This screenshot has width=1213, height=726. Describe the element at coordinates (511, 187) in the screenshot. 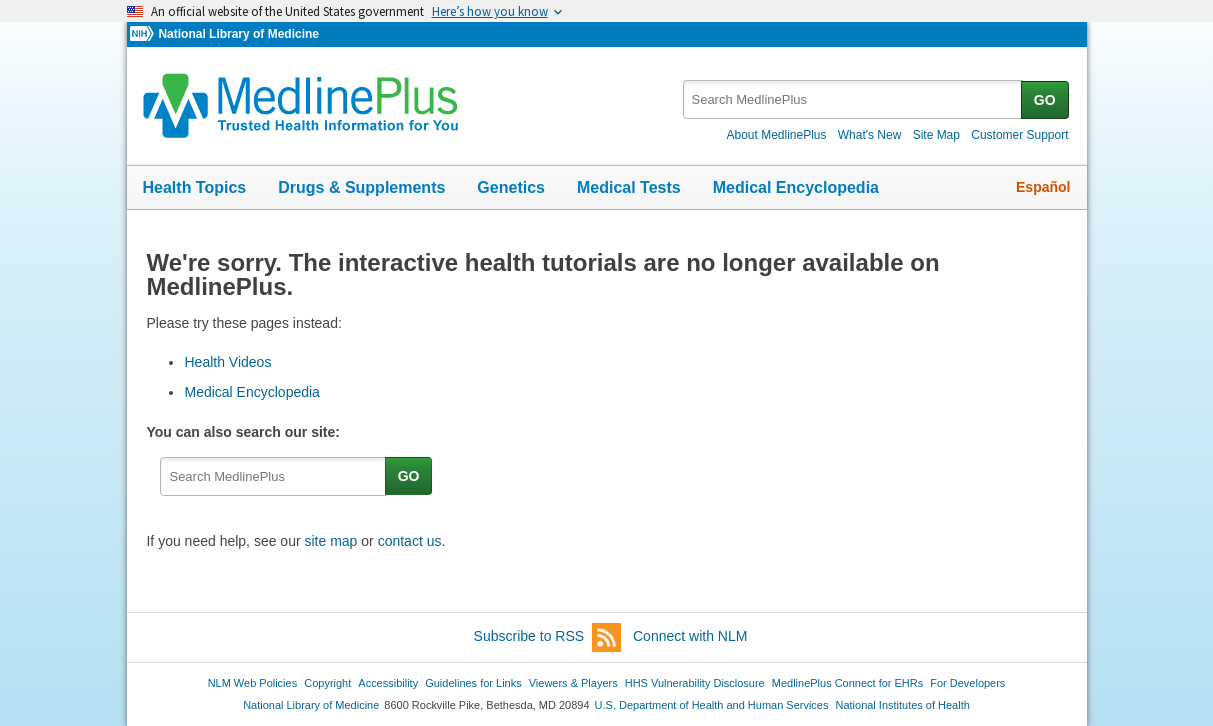

I see `Genetics` at that location.